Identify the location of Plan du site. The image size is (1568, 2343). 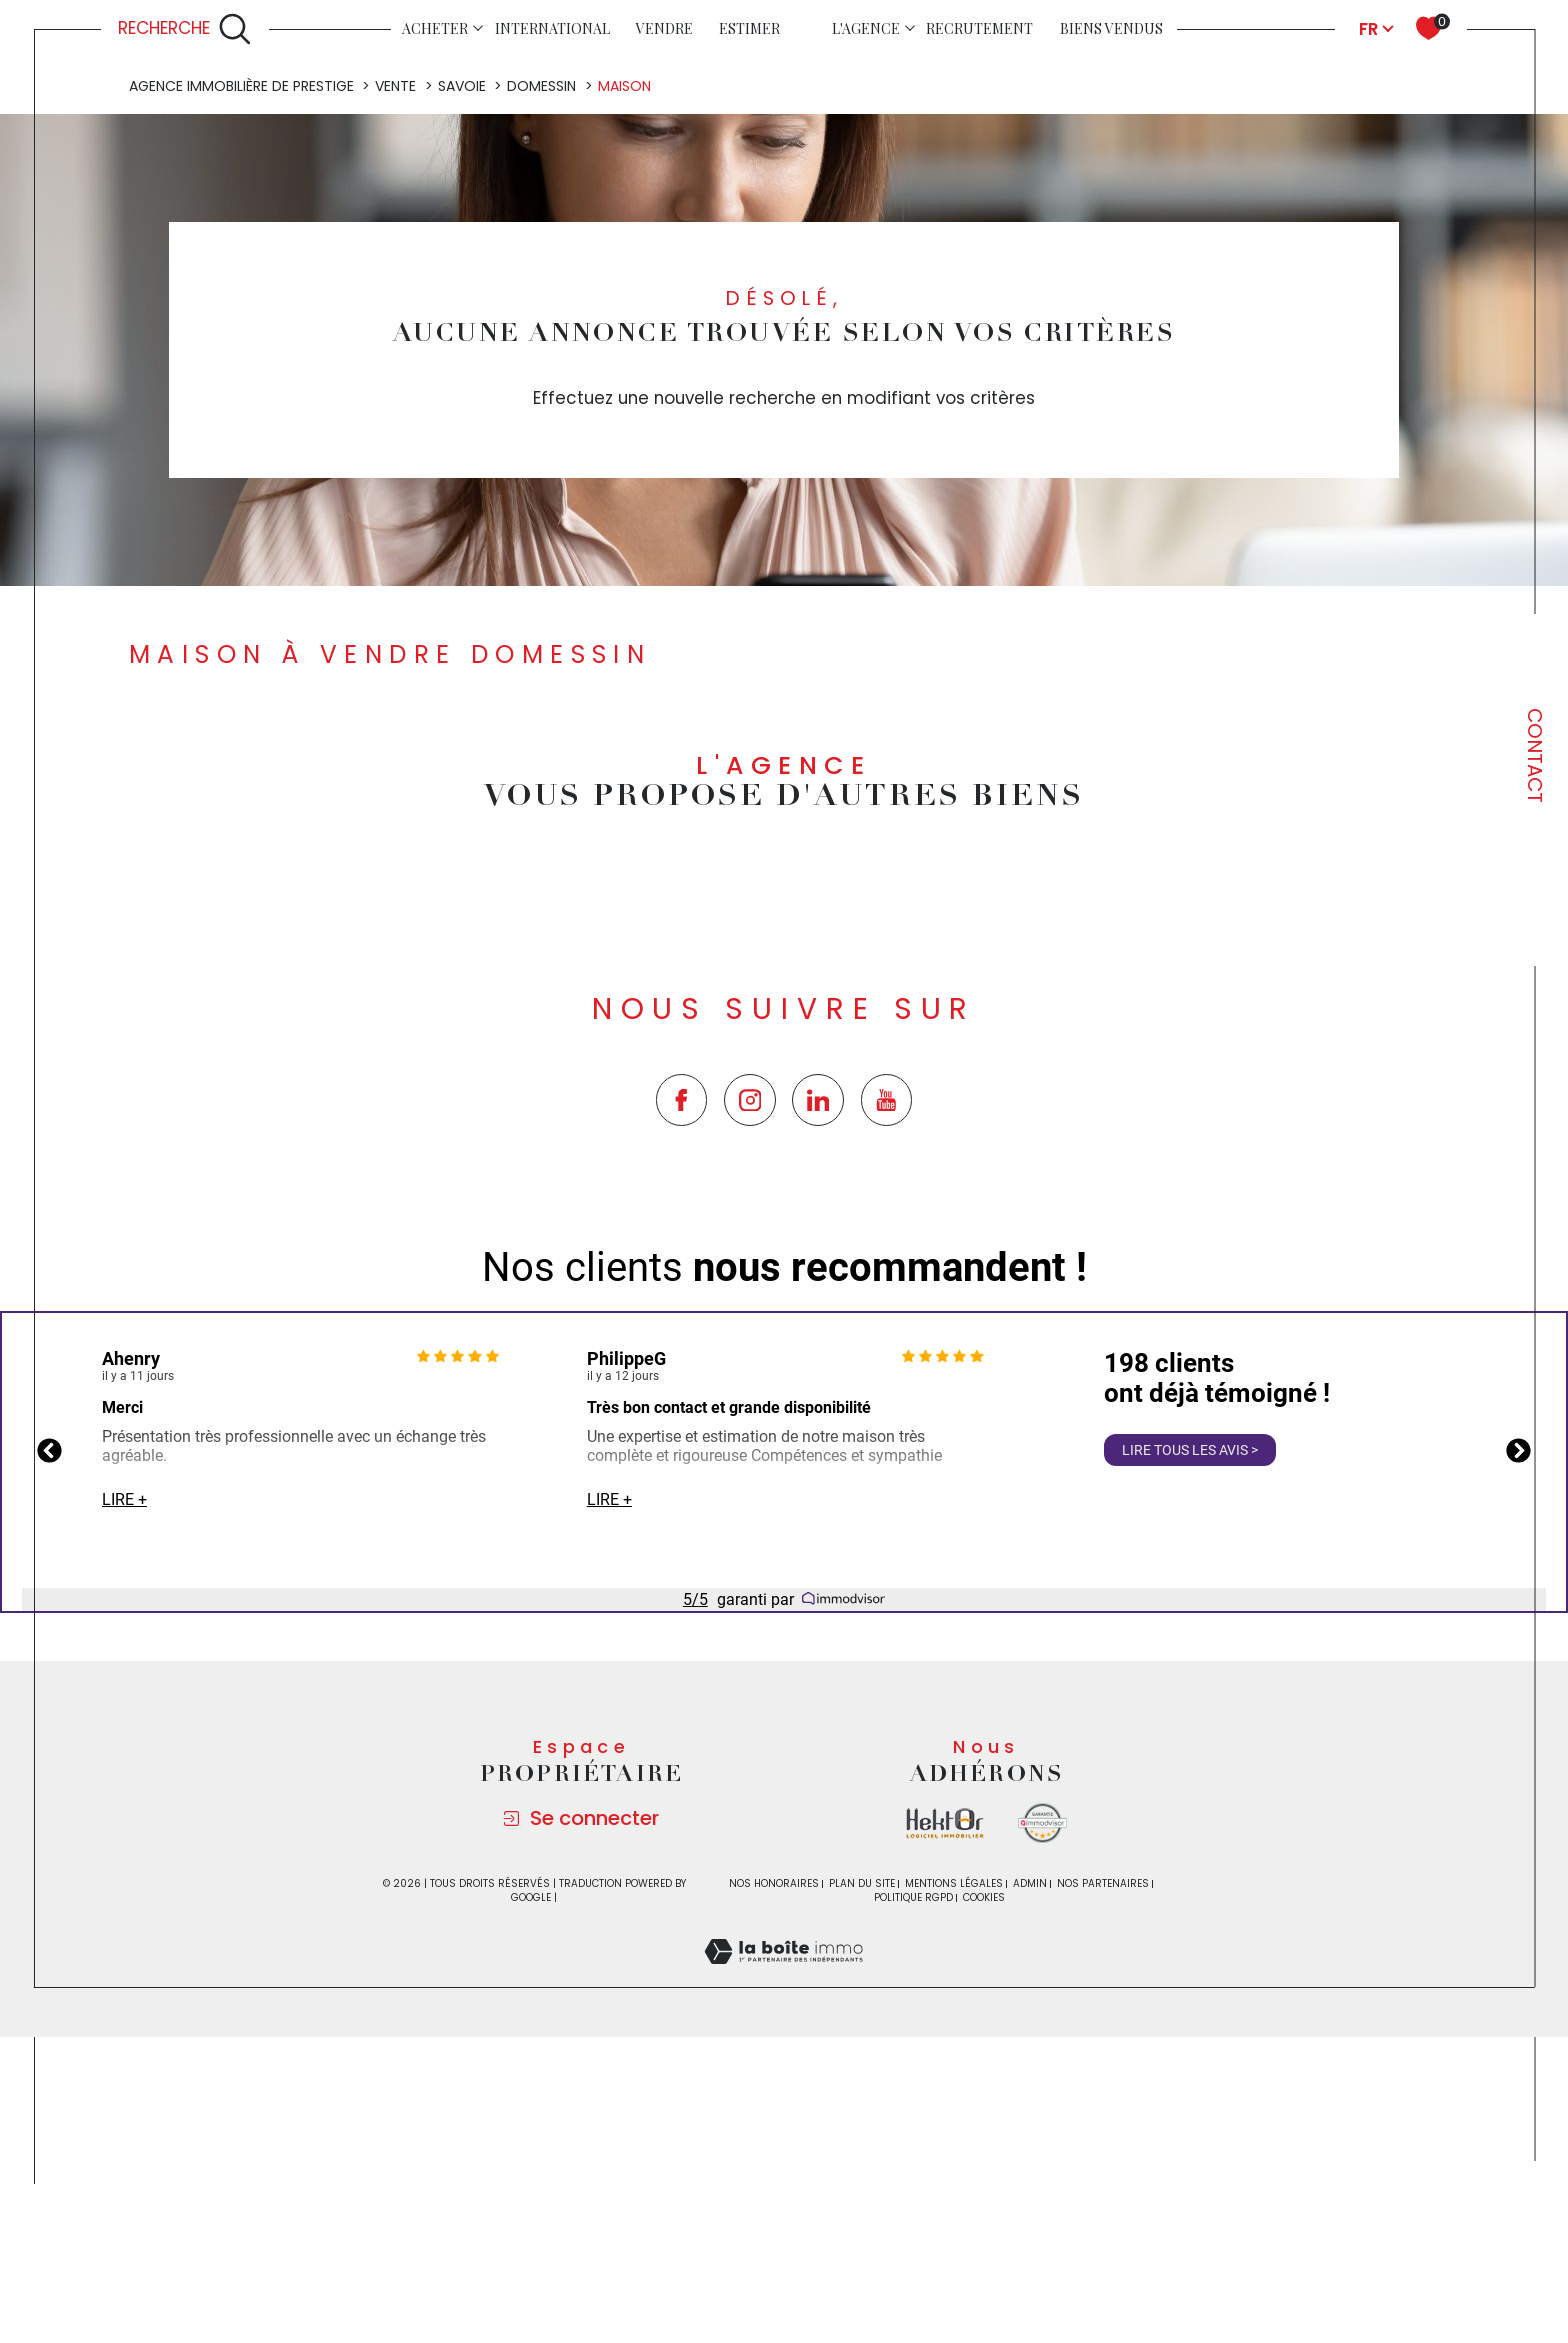
(862, 2148).